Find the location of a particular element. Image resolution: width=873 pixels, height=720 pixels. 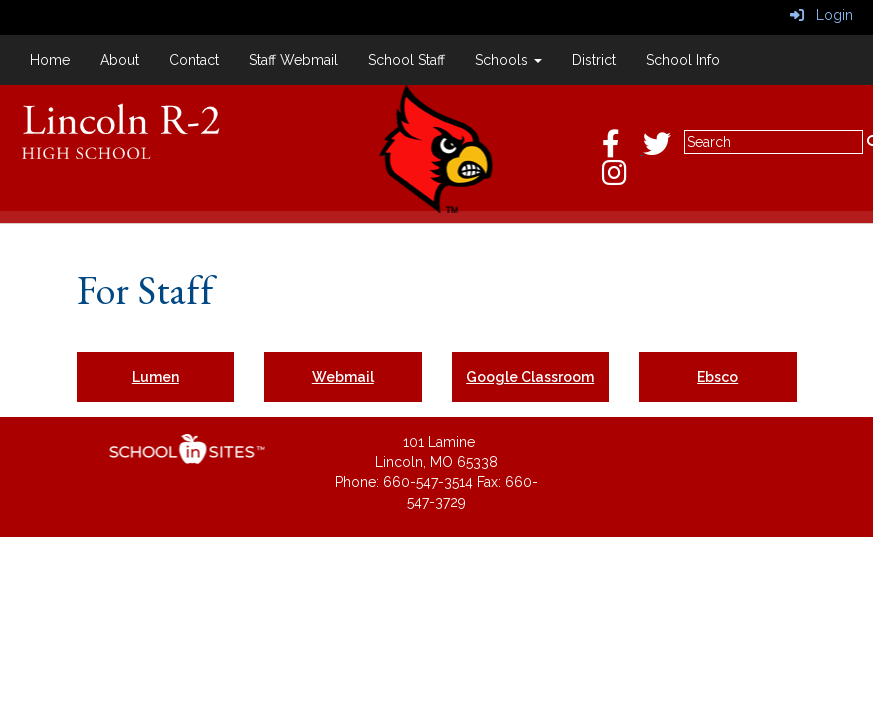

About is located at coordinates (119, 60).